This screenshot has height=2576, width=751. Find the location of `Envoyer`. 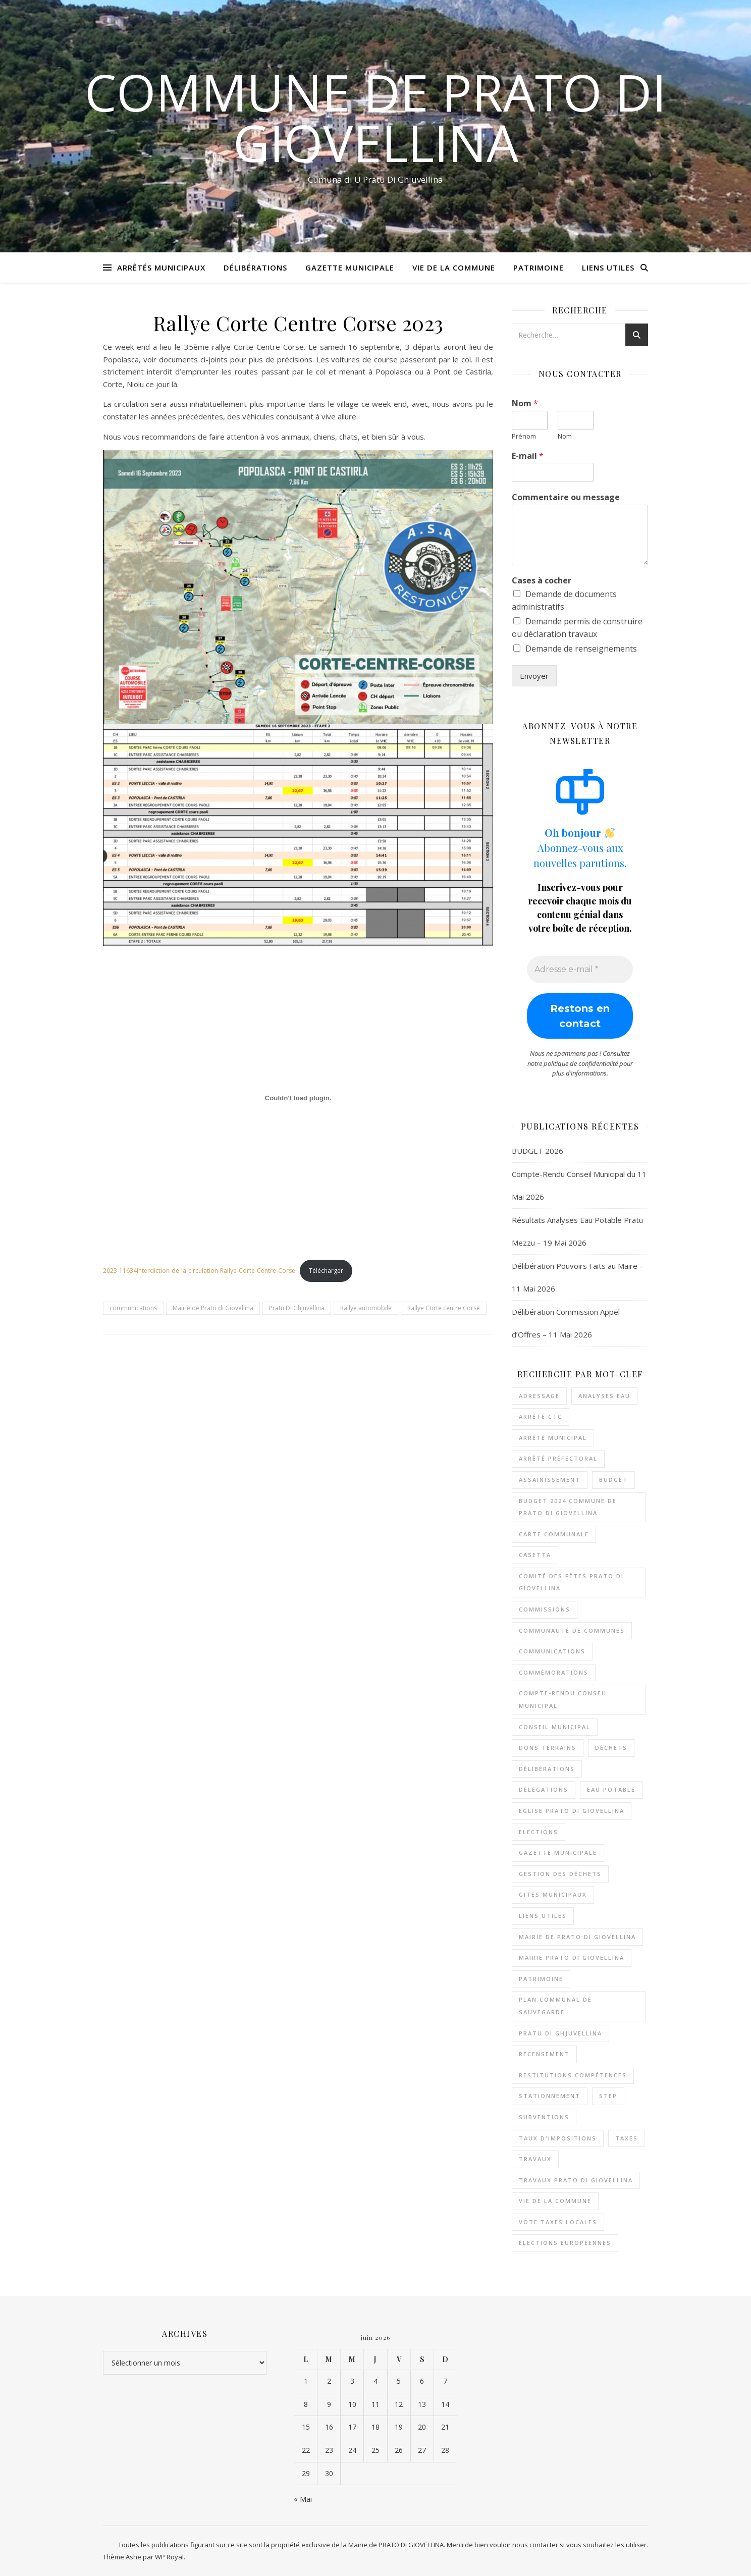

Envoyer is located at coordinates (534, 676).